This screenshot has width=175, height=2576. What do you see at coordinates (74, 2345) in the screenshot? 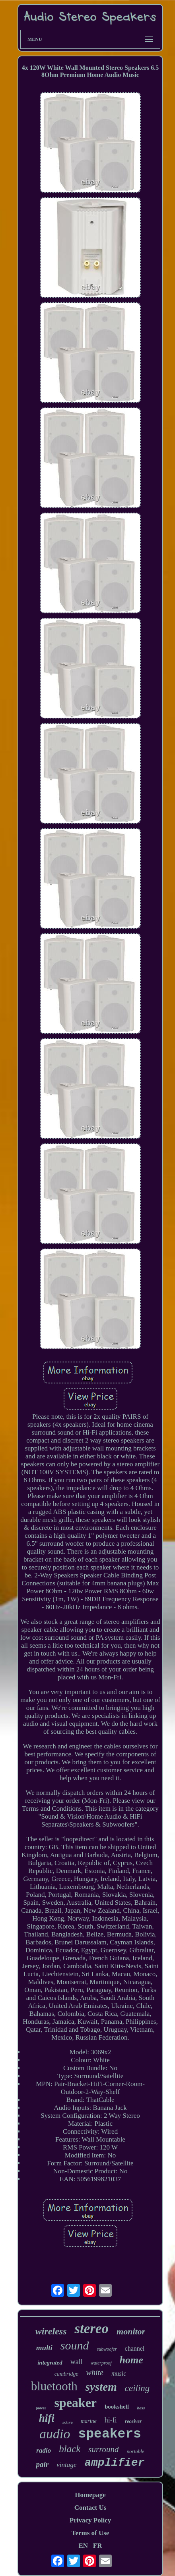
I see `sound` at bounding box center [74, 2345].